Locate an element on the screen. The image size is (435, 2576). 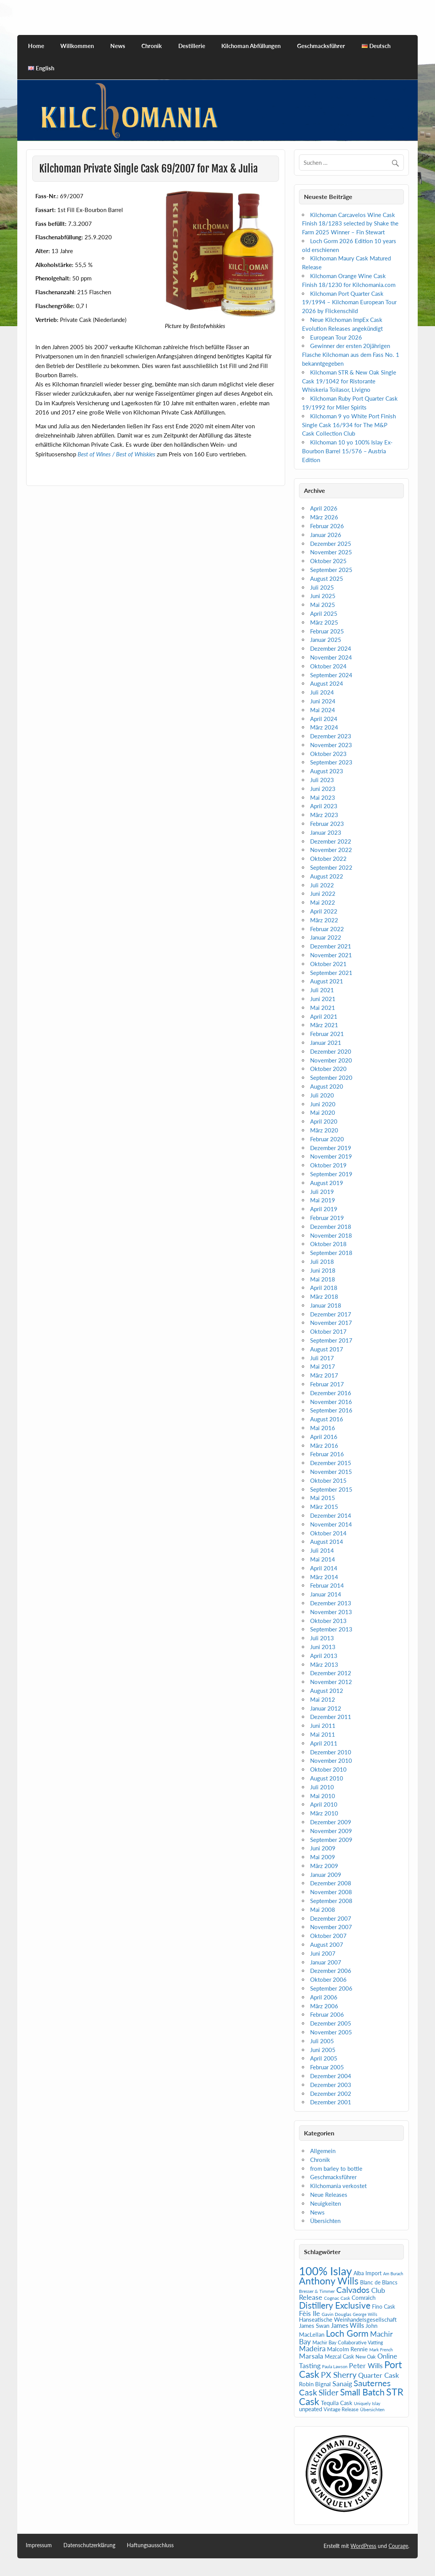
September 2024 is located at coordinates (331, 674).